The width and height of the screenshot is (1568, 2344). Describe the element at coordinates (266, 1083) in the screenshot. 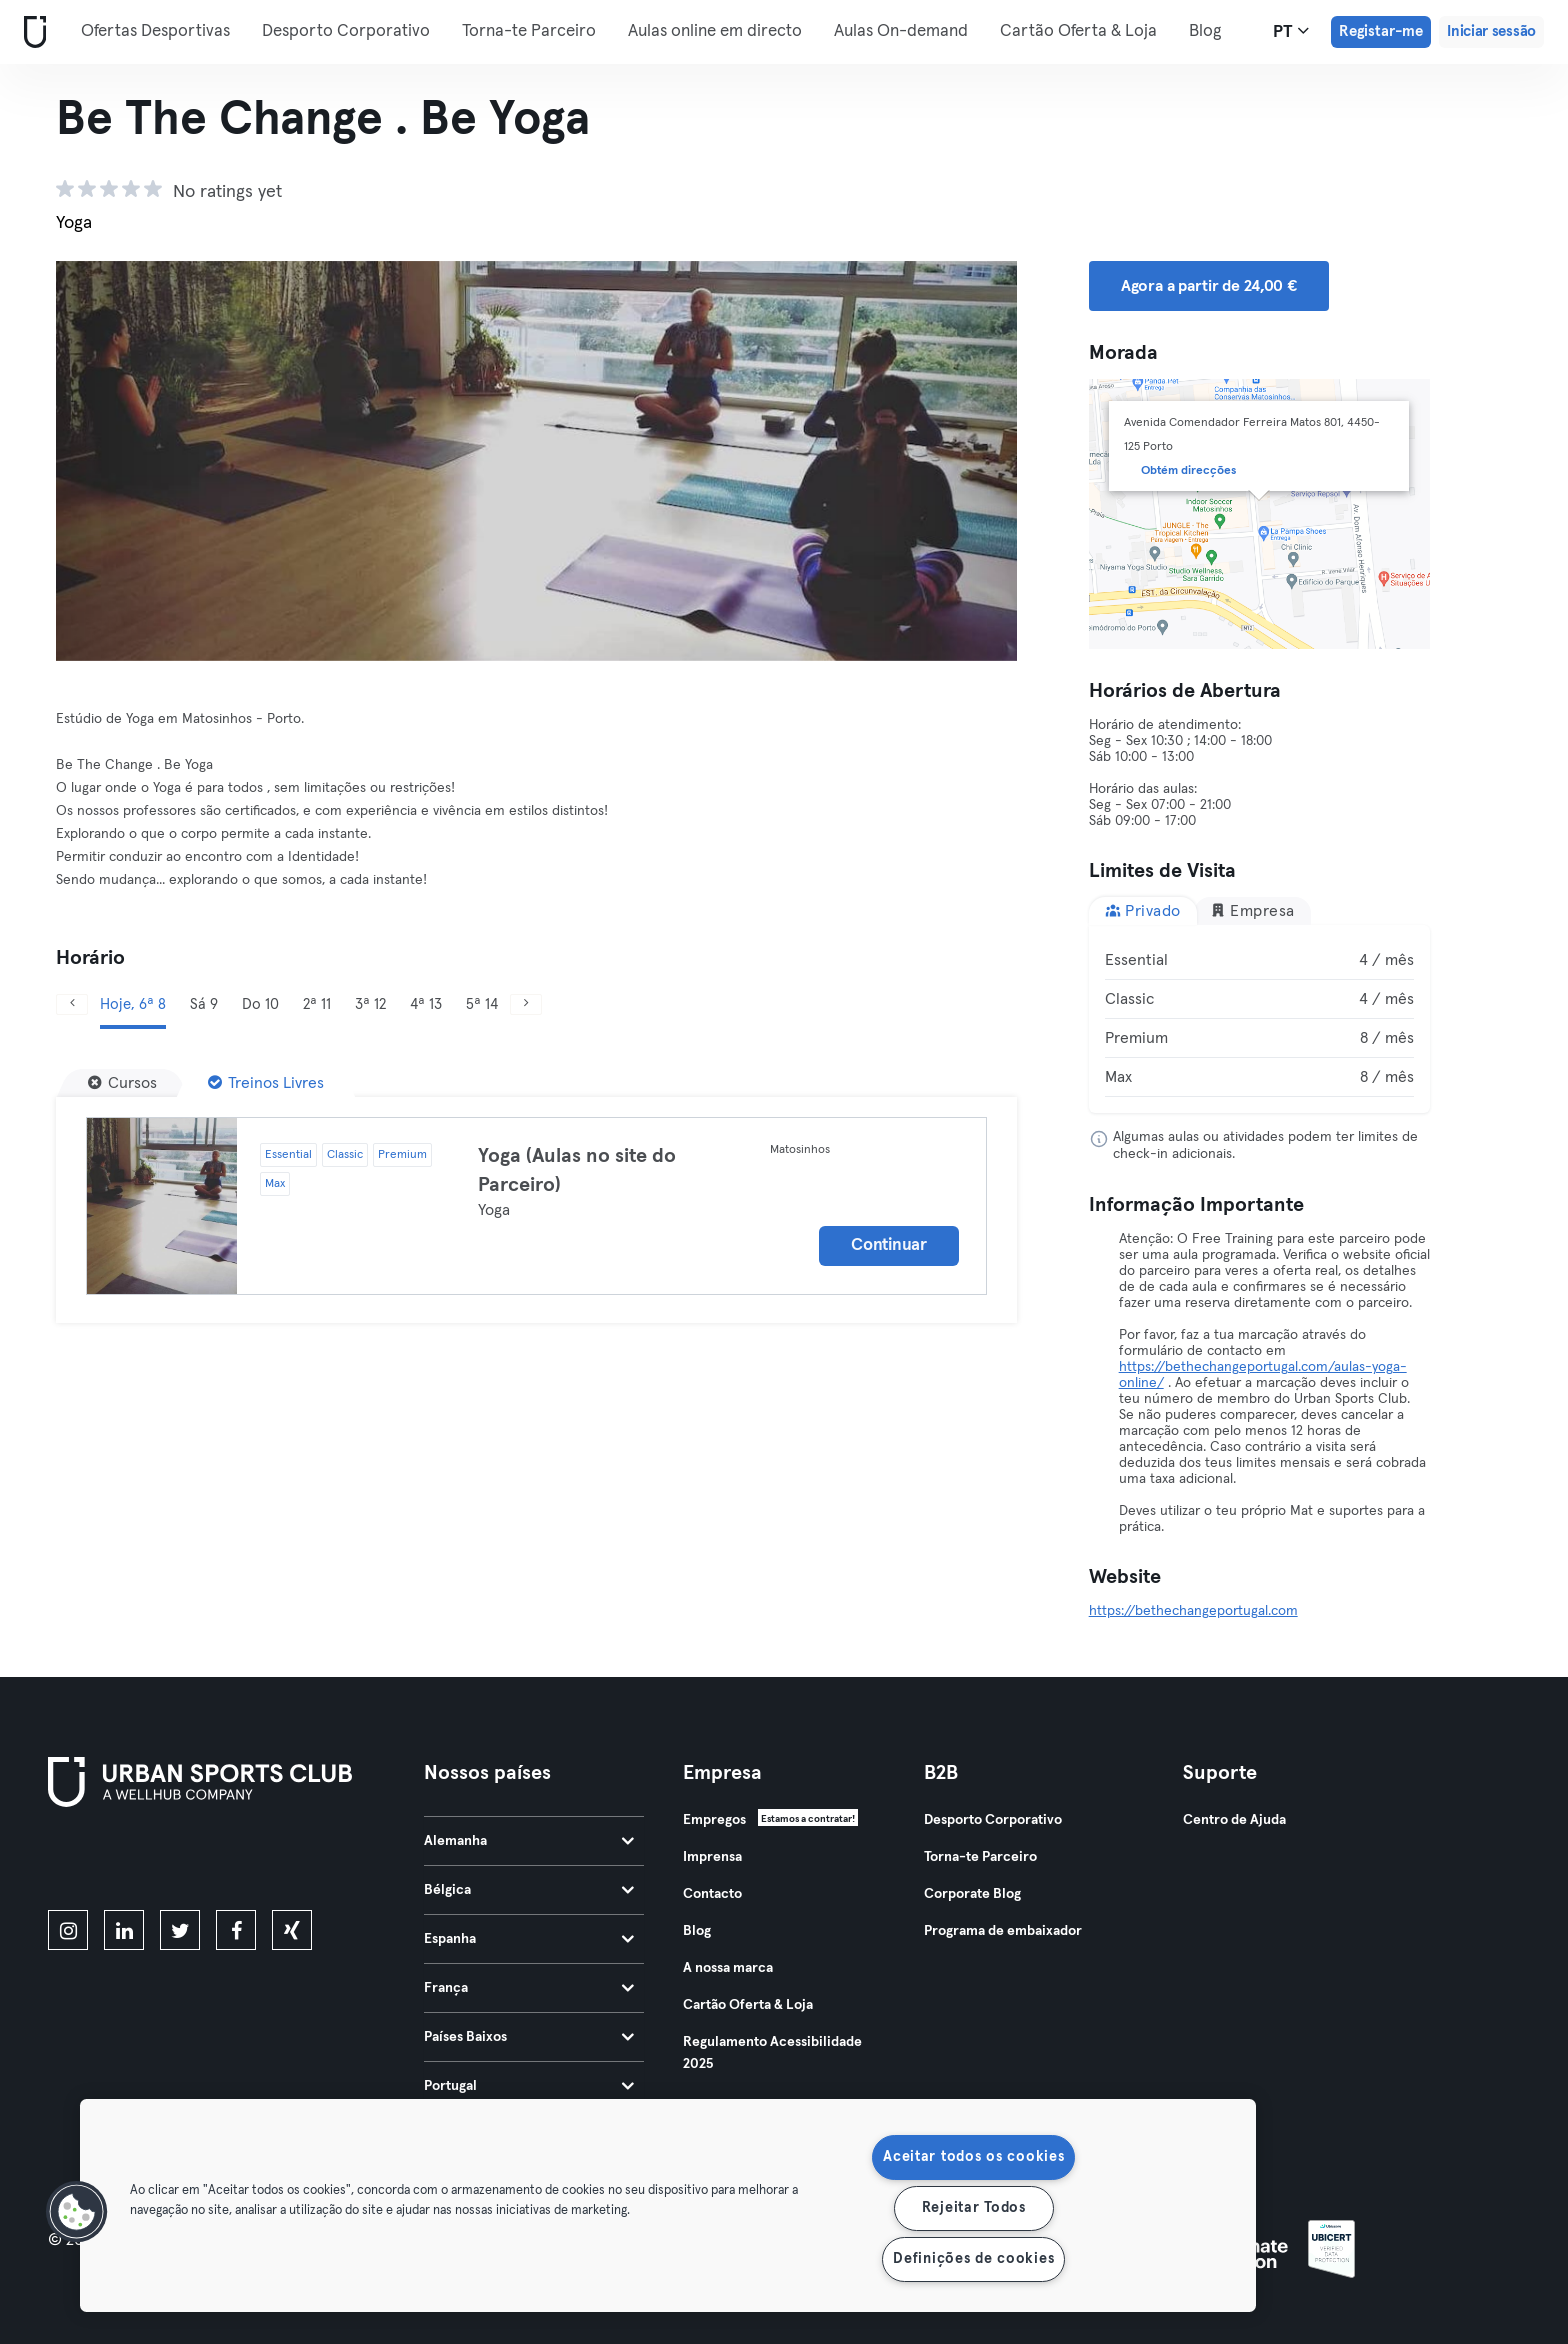

I see `[Treinos Livres]` at that location.